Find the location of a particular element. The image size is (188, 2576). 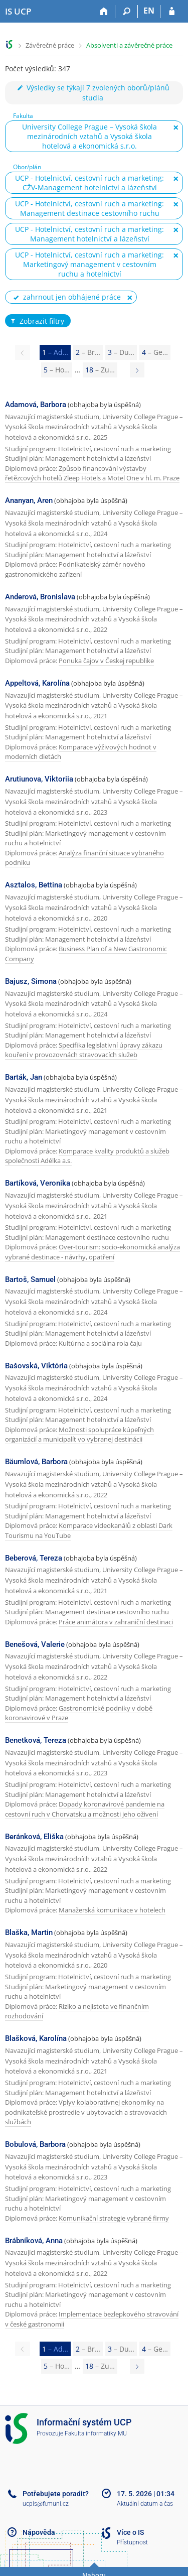

Anderová, Bronislava is located at coordinates (40, 596).